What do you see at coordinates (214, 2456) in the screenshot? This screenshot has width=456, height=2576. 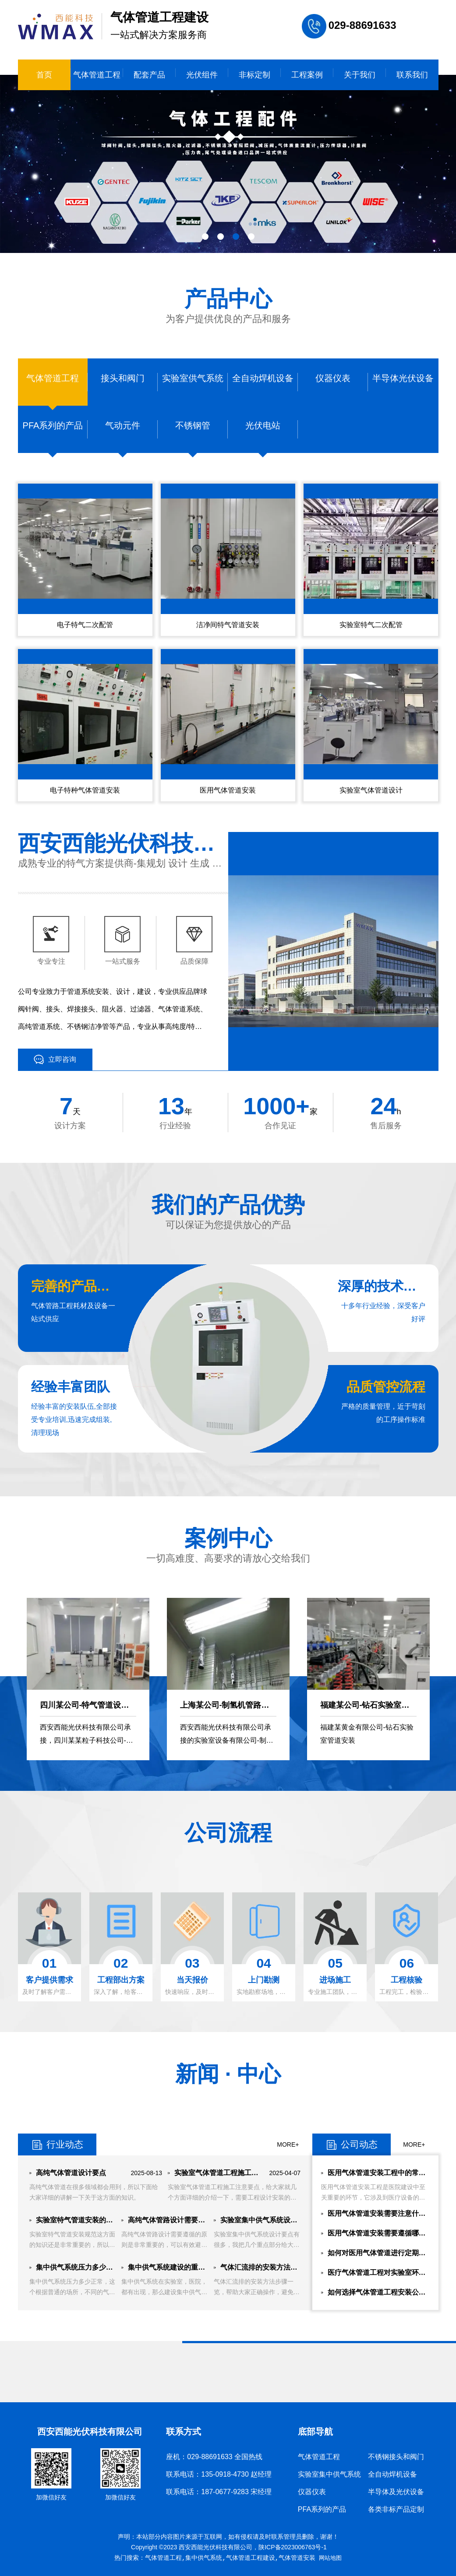 I see `座机：029-88691633 全国热线` at bounding box center [214, 2456].